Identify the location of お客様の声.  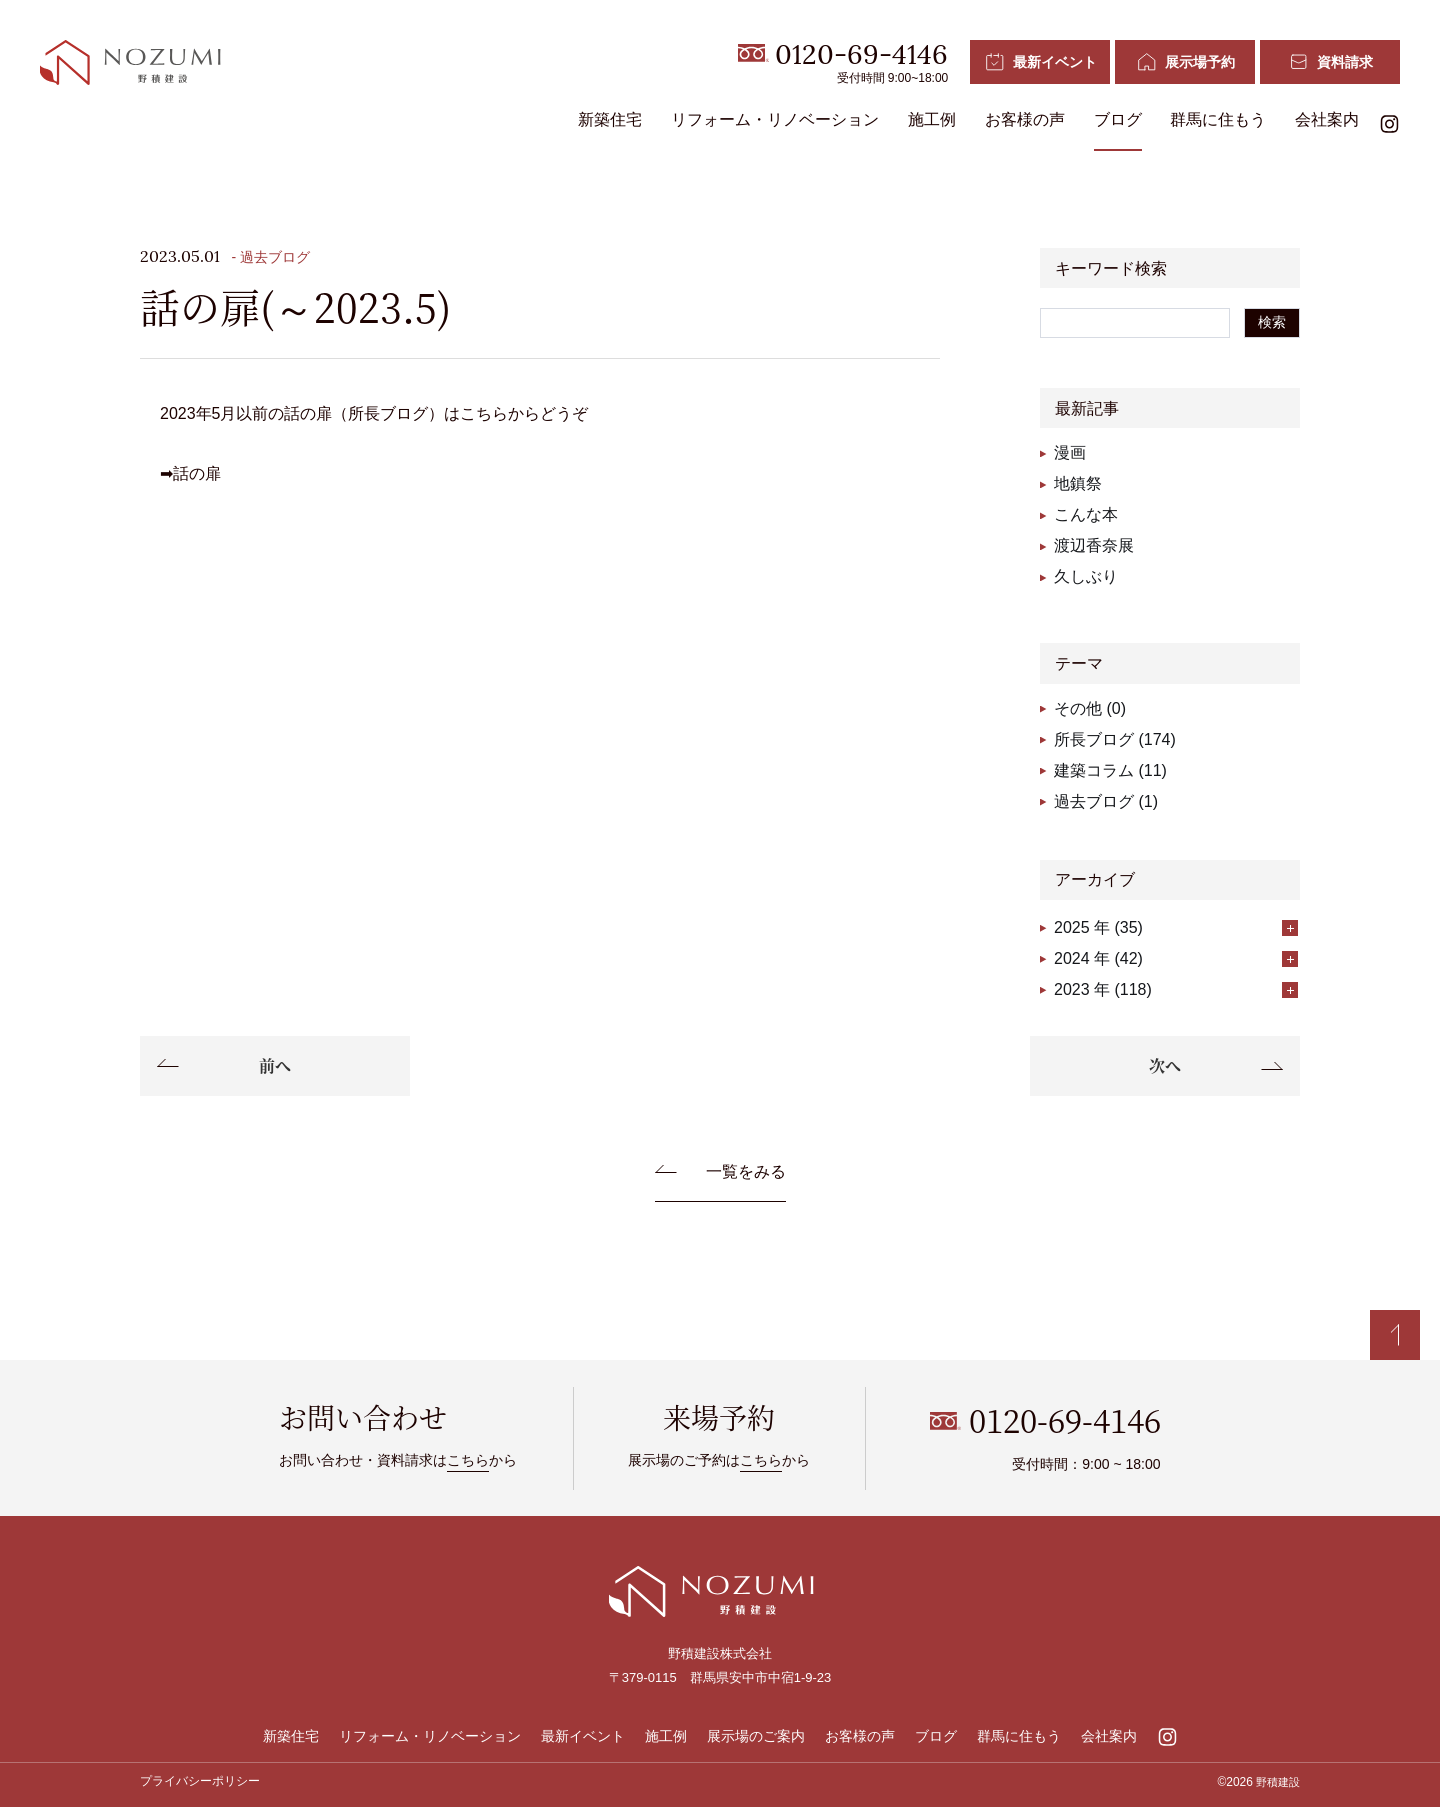
(1025, 120).